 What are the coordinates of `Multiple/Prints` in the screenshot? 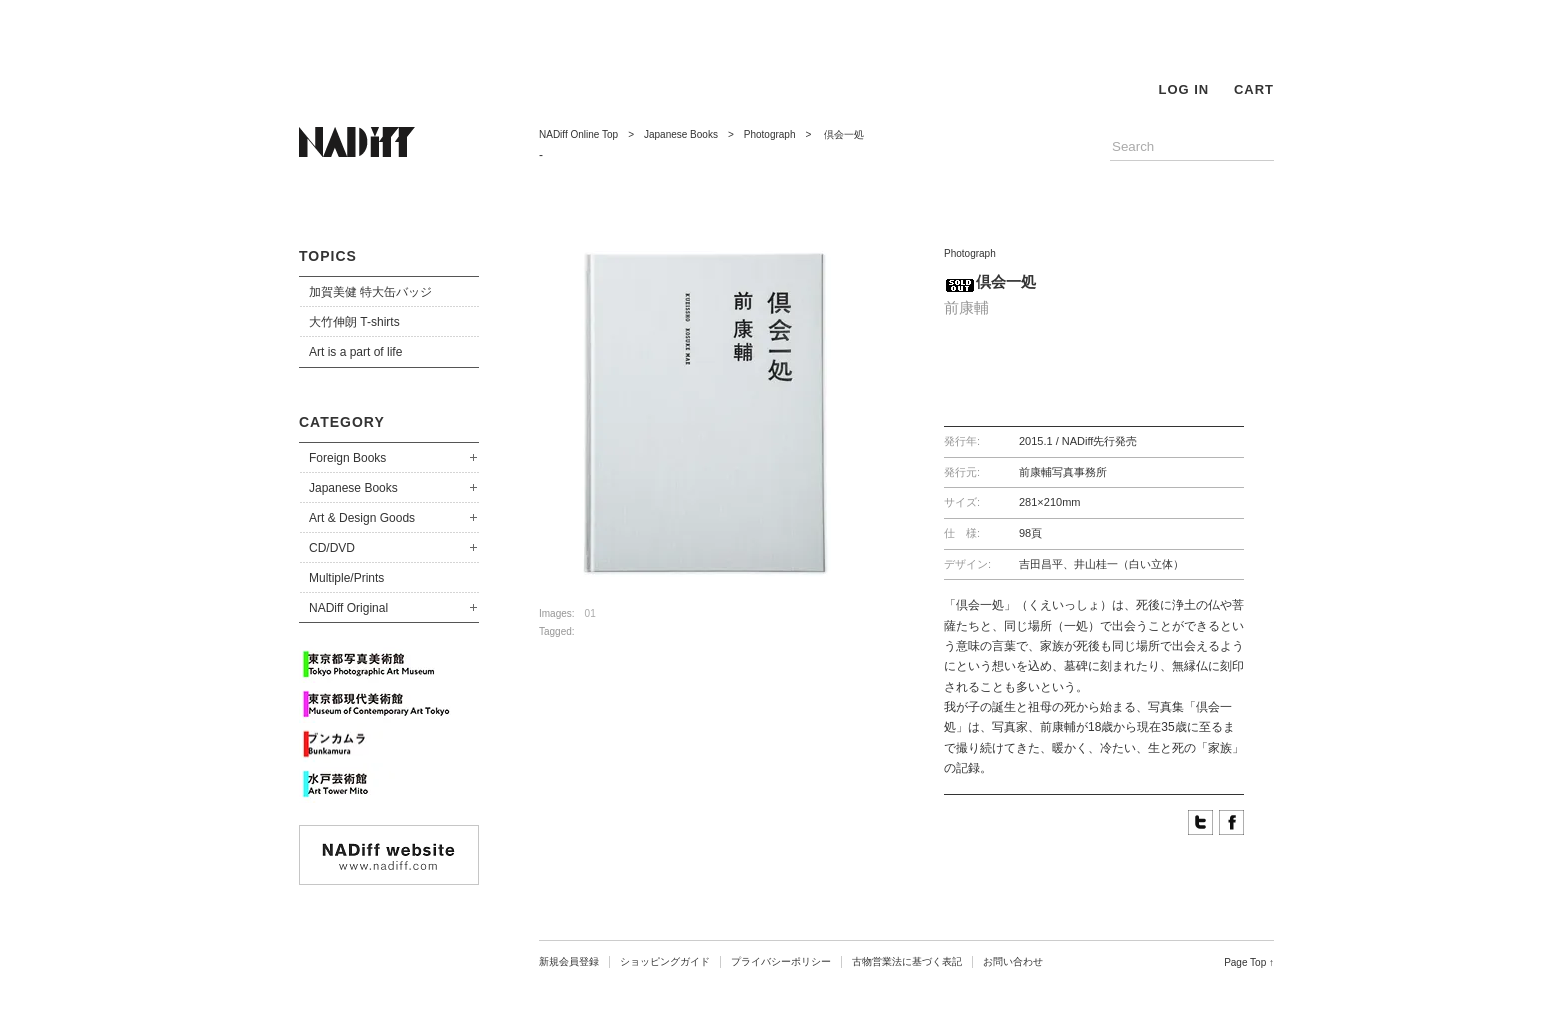 It's located at (346, 578).